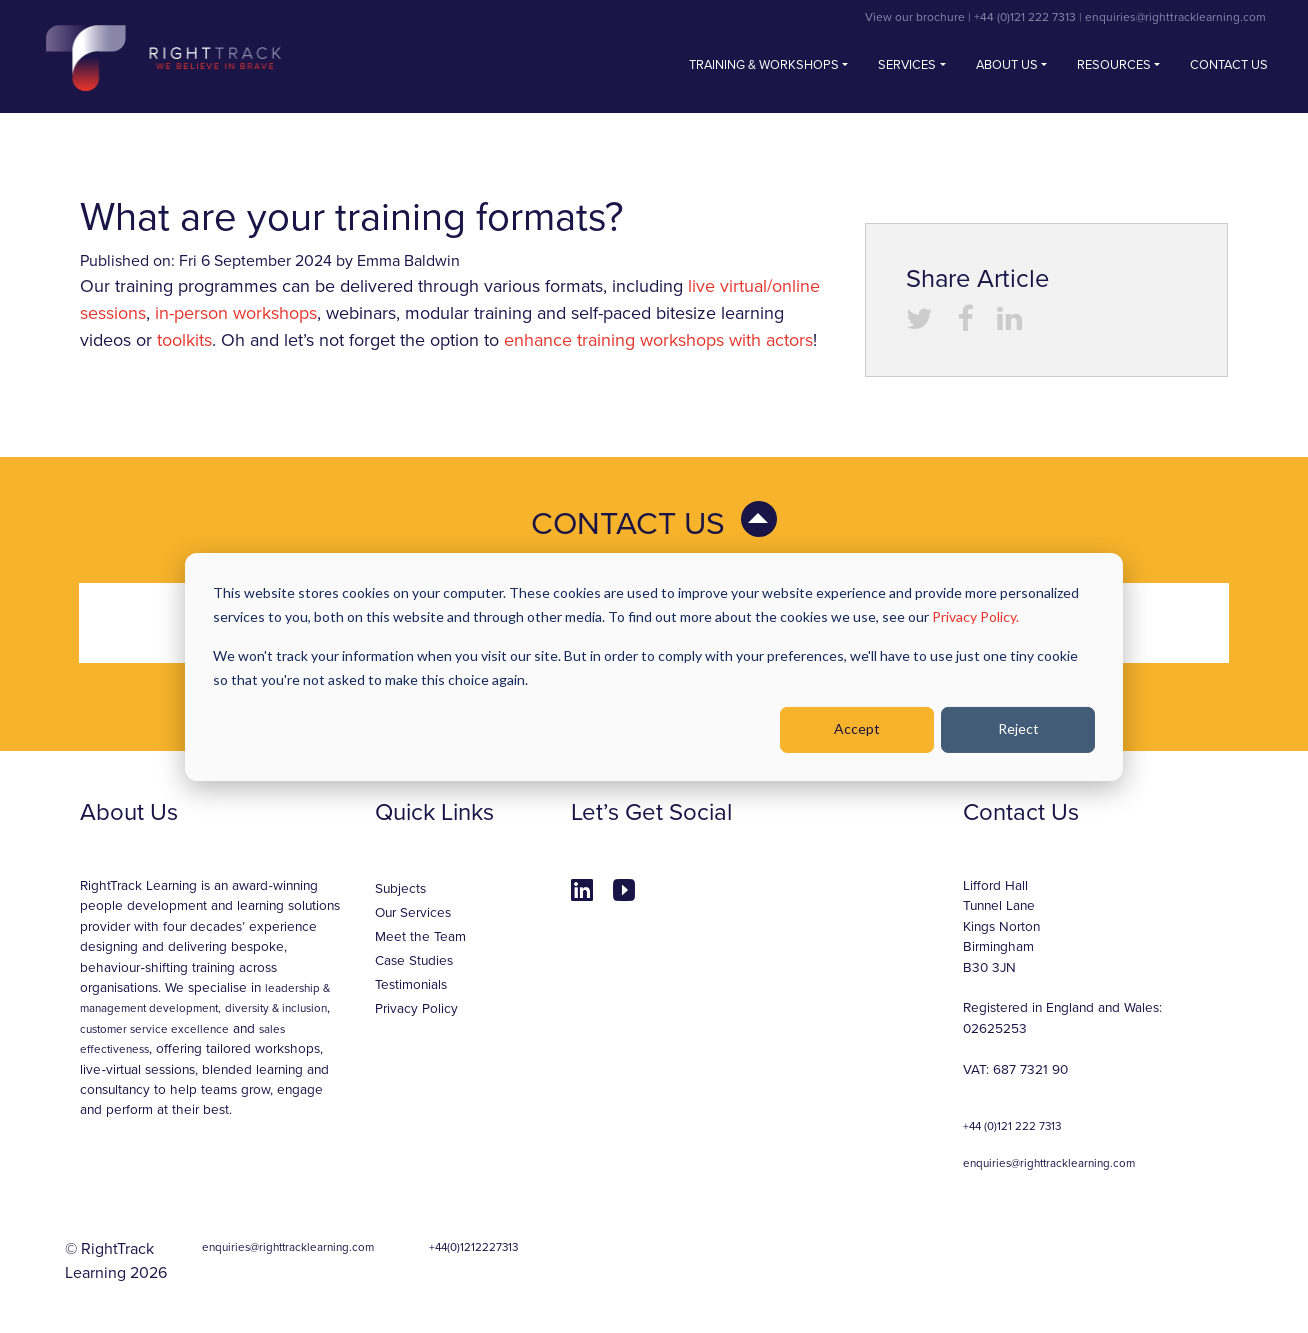  What do you see at coordinates (236, 313) in the screenshot?
I see `in-person workshops` at bounding box center [236, 313].